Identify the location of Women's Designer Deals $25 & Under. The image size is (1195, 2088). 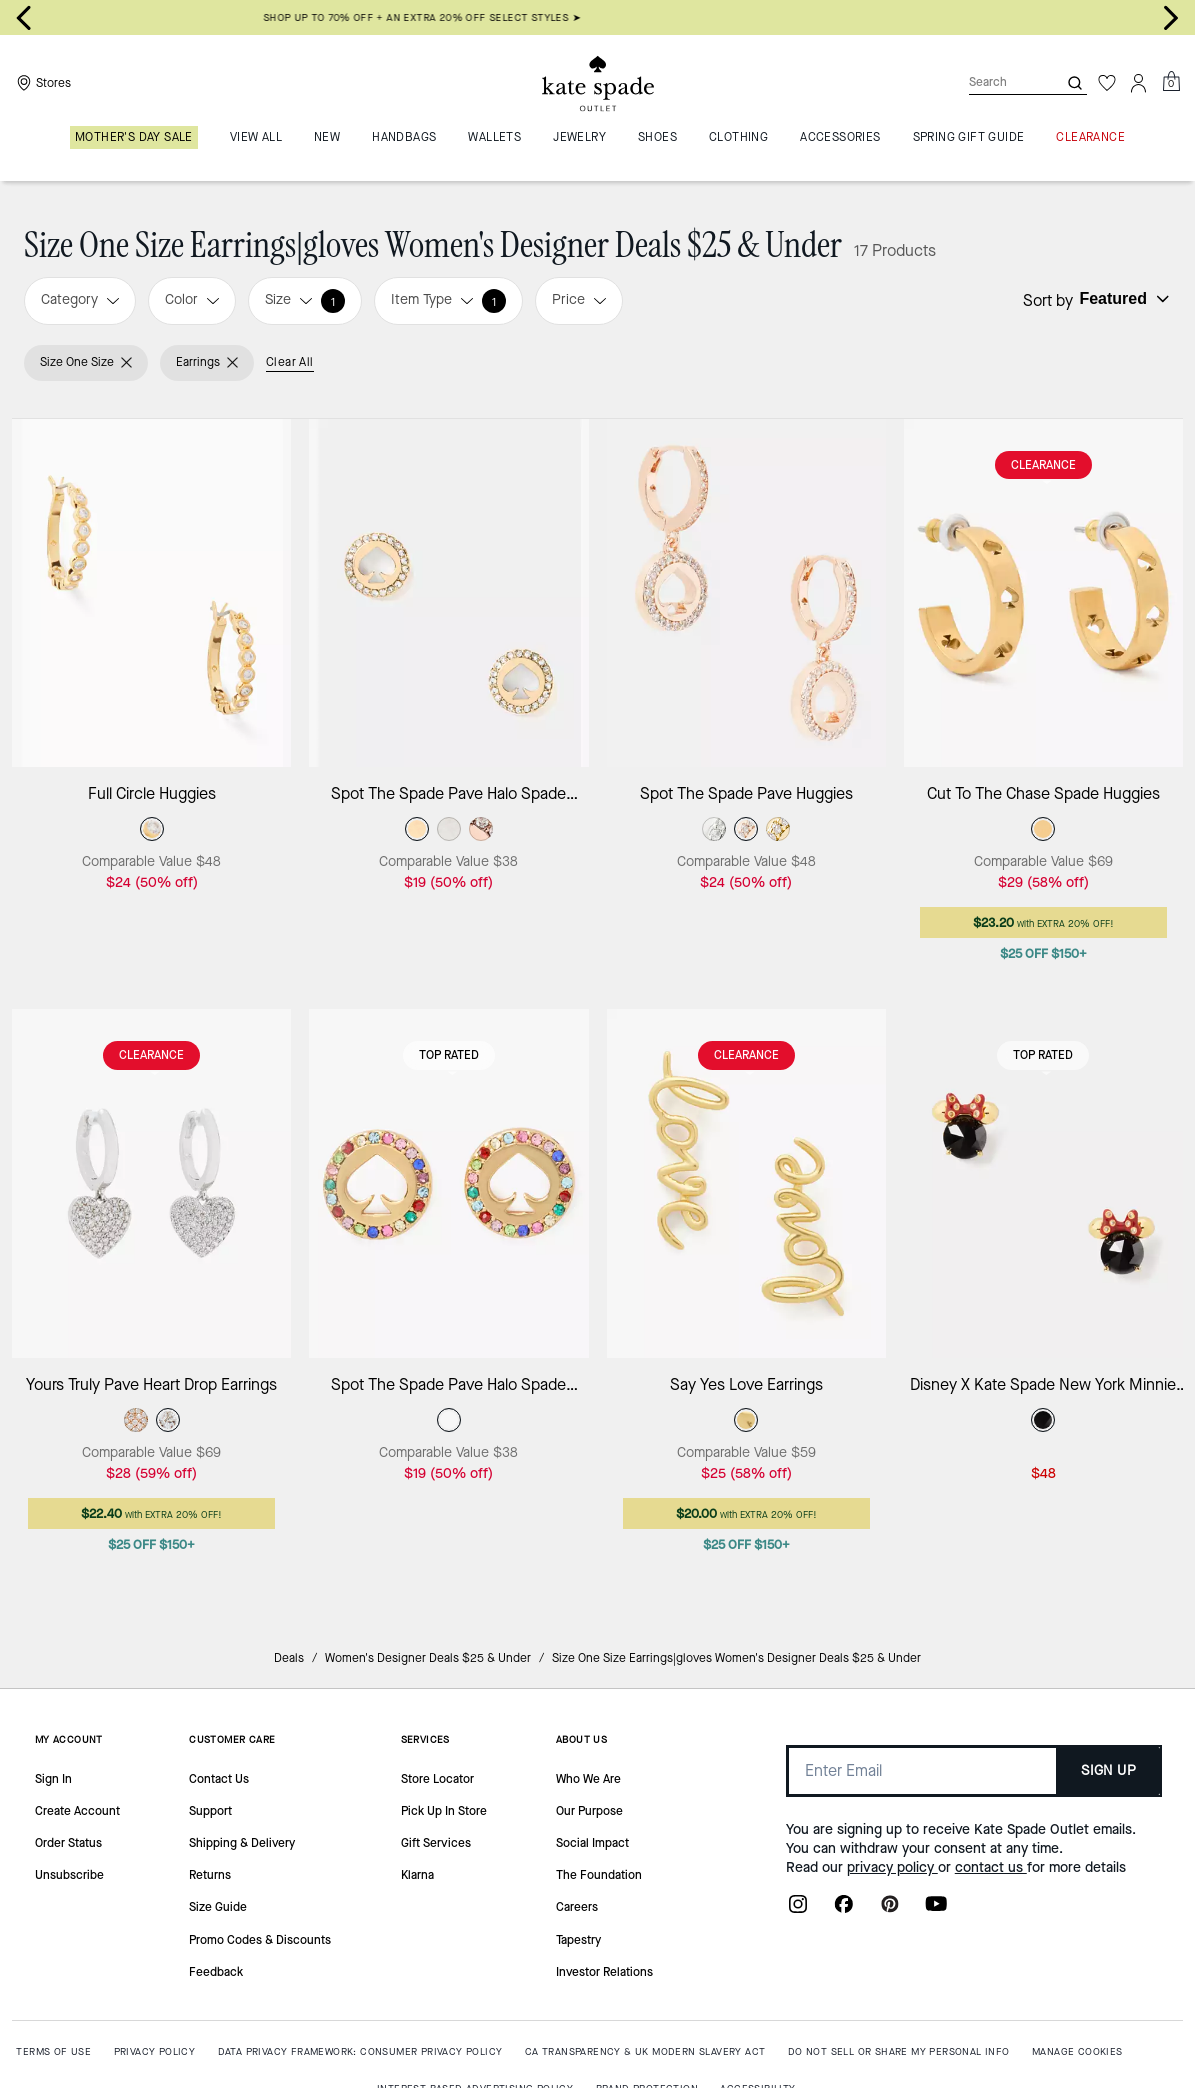
(428, 1658).